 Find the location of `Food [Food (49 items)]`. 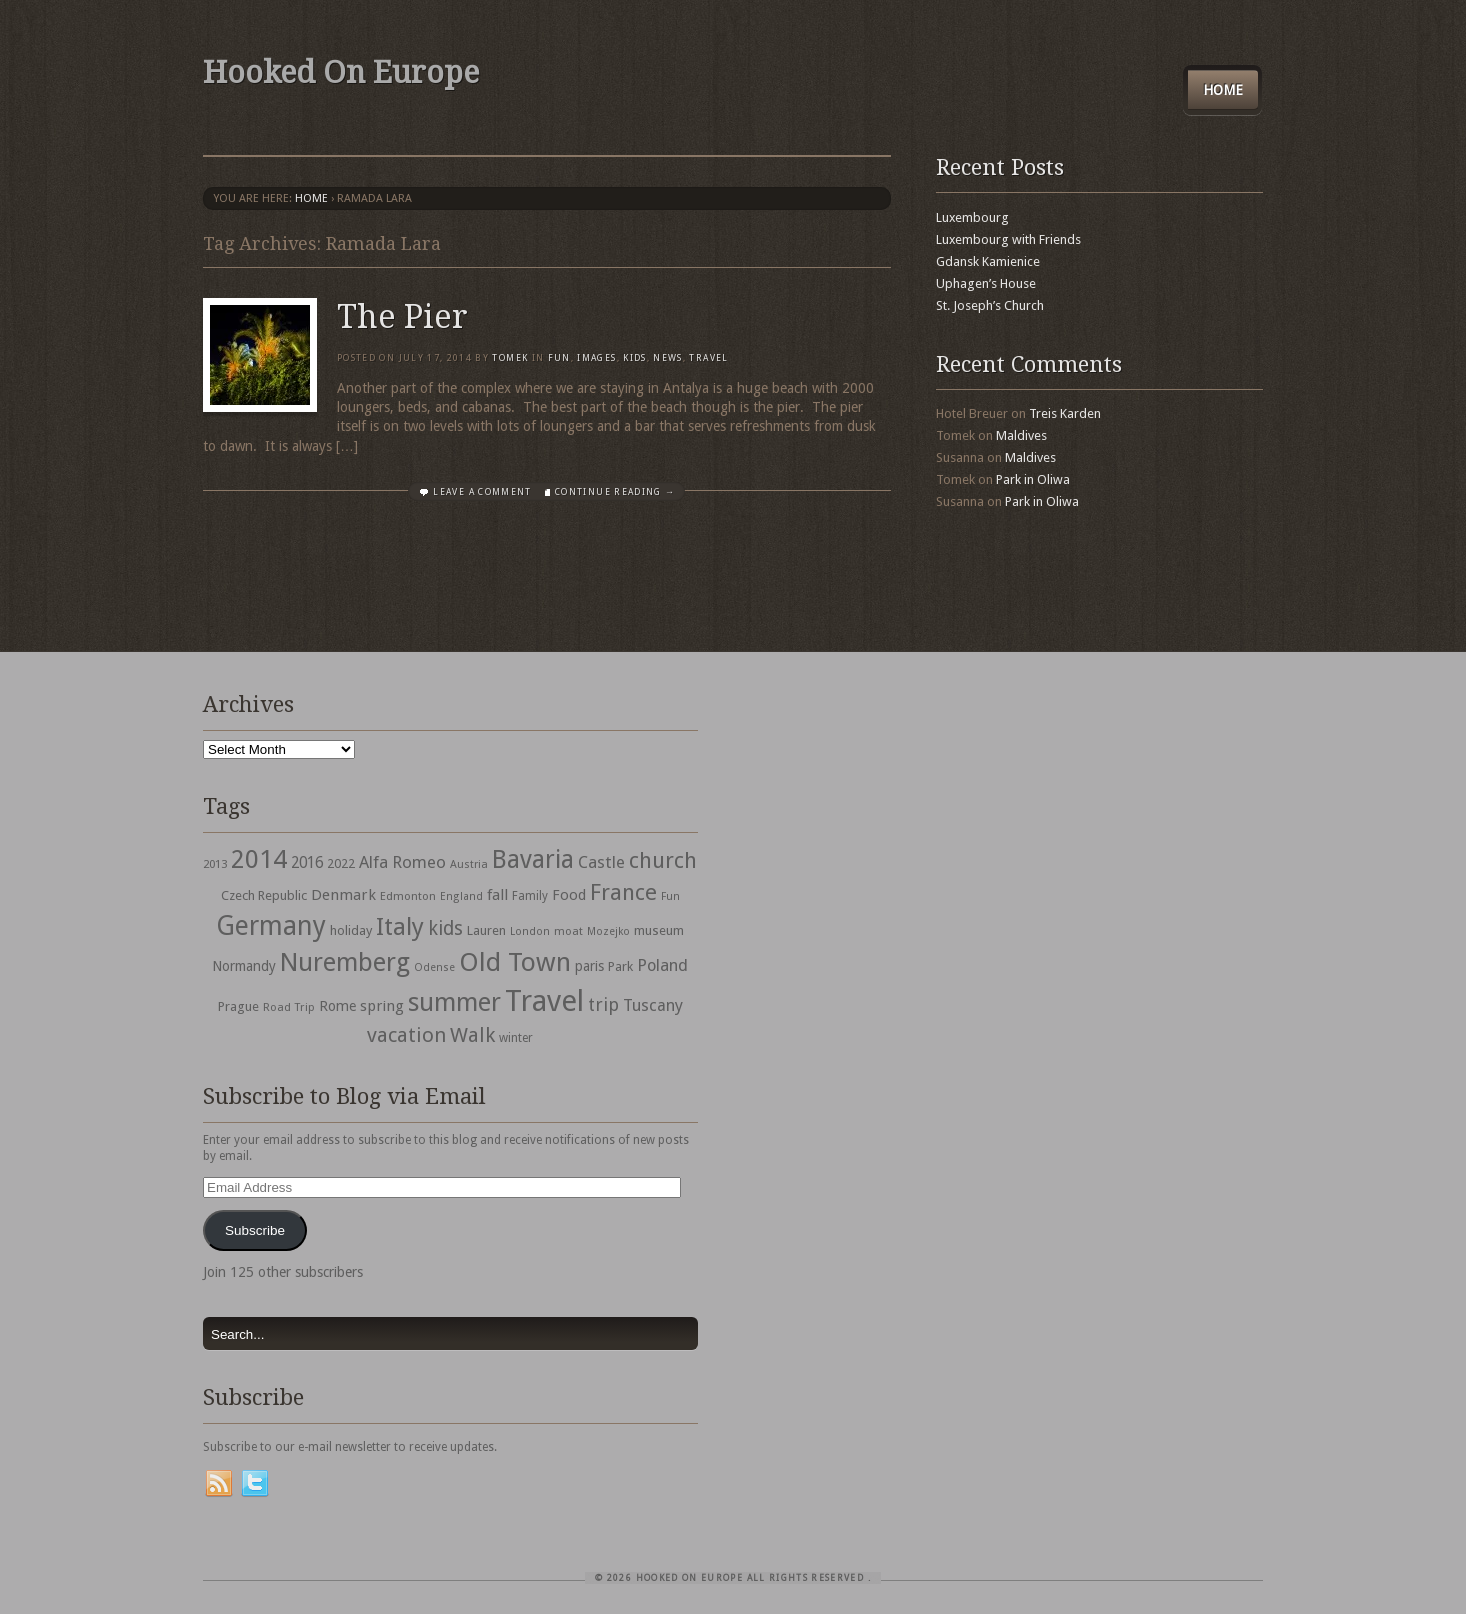

Food [Food (49 items)] is located at coordinates (569, 895).